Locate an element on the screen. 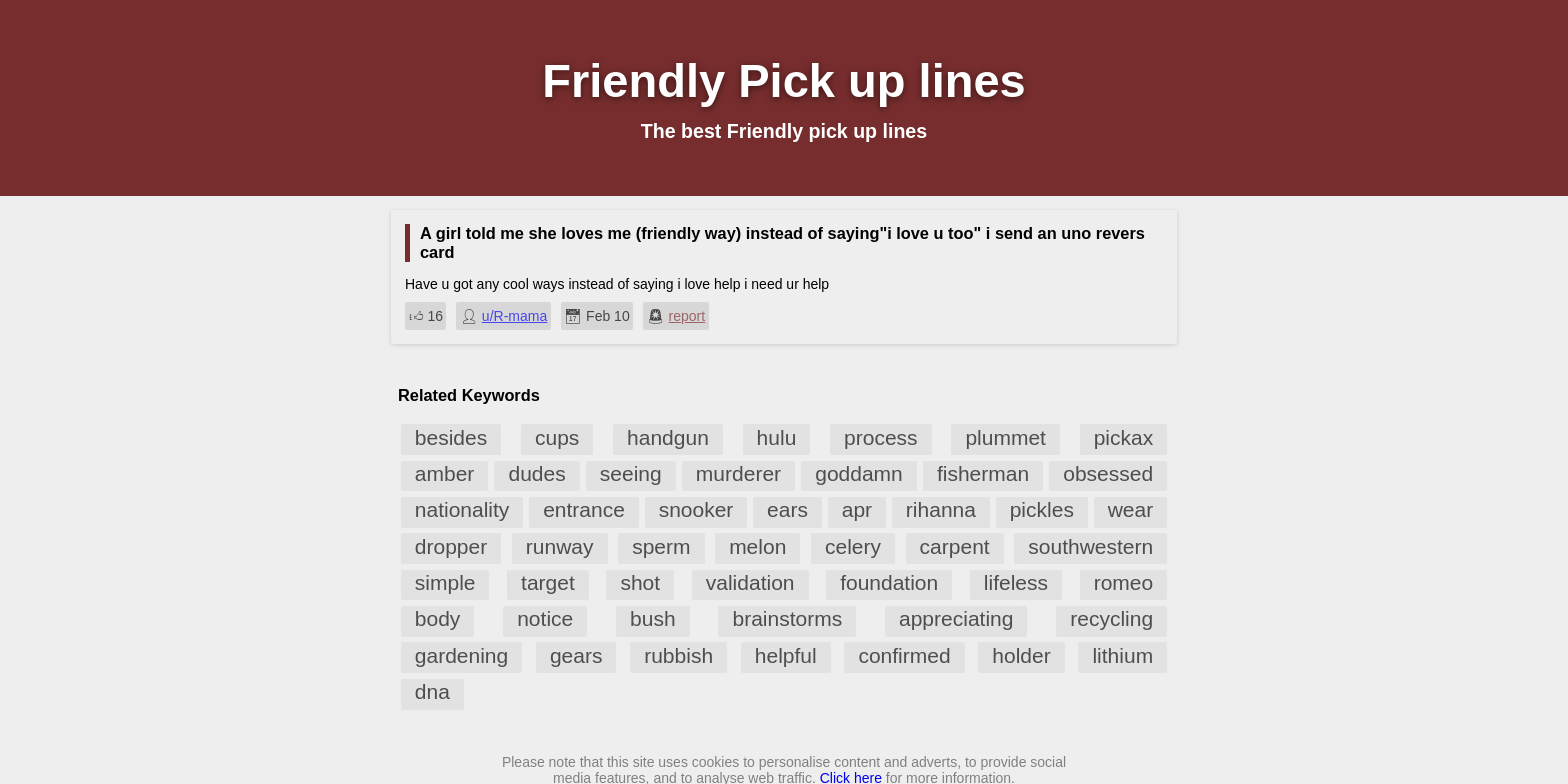 The height and width of the screenshot is (784, 1568). gears is located at coordinates (576, 655).